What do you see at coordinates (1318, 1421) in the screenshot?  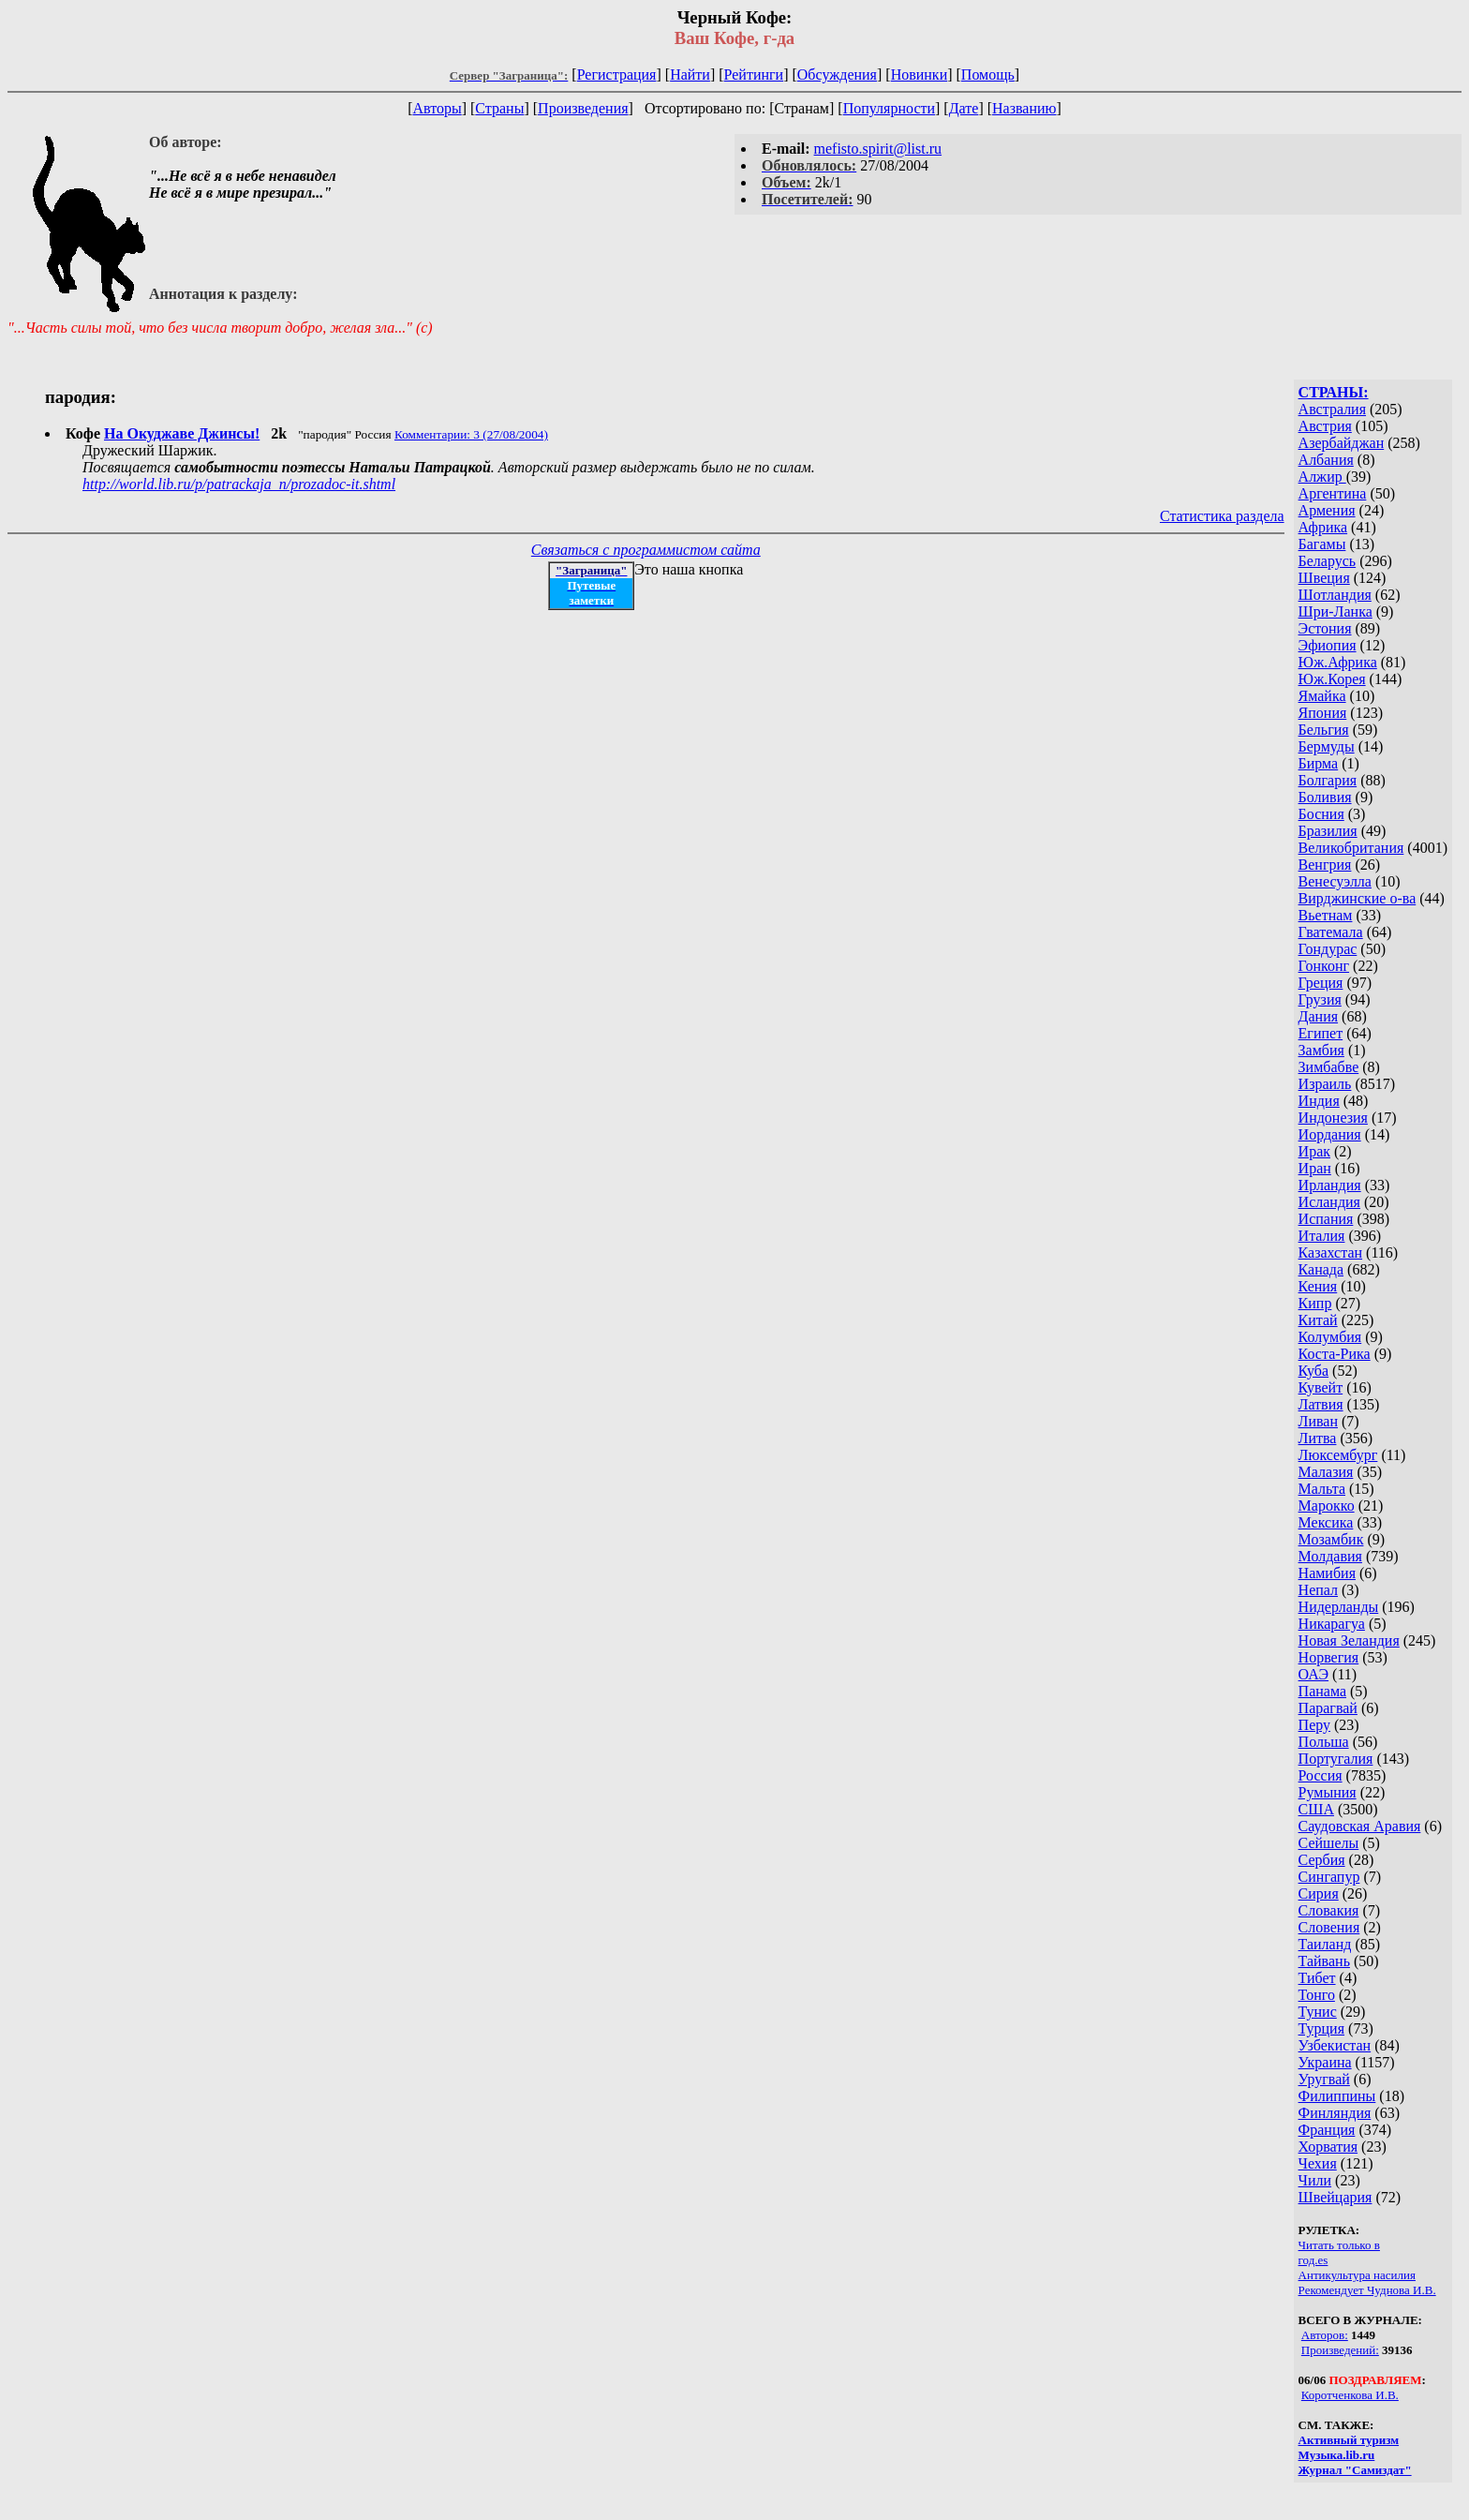 I see `Ливан` at bounding box center [1318, 1421].